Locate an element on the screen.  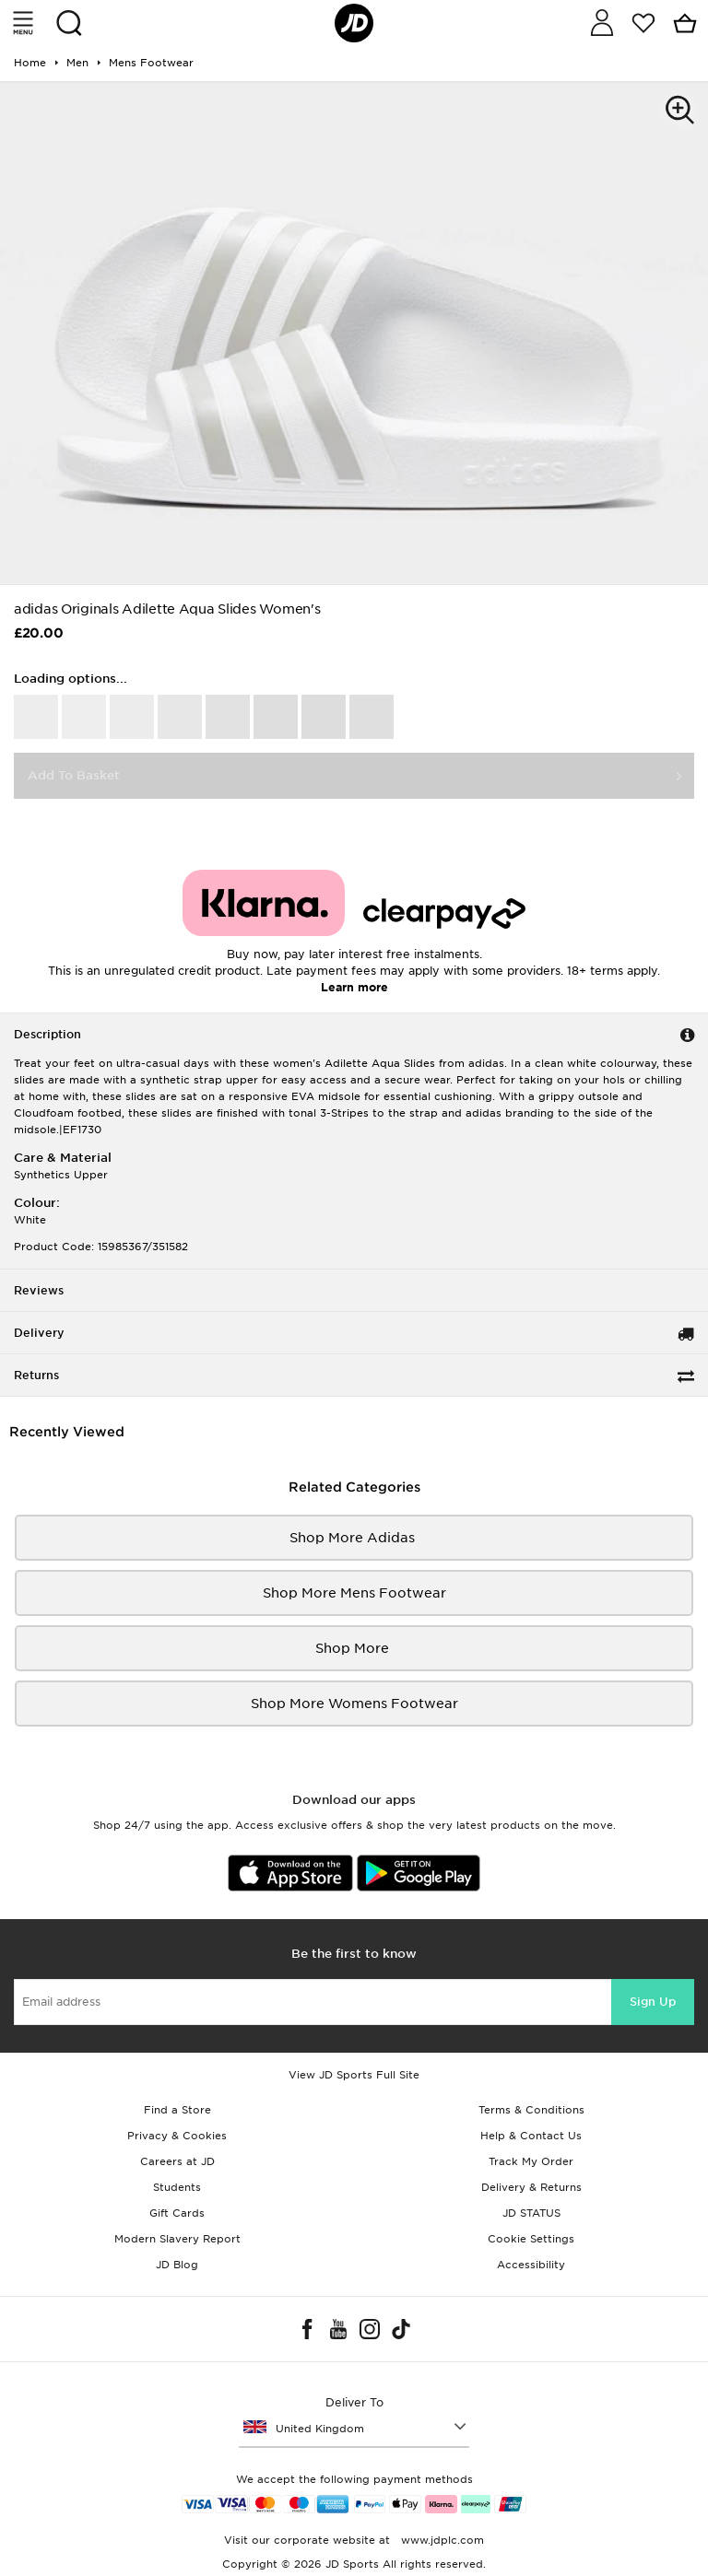
Modern Slavery Report is located at coordinates (177, 2238).